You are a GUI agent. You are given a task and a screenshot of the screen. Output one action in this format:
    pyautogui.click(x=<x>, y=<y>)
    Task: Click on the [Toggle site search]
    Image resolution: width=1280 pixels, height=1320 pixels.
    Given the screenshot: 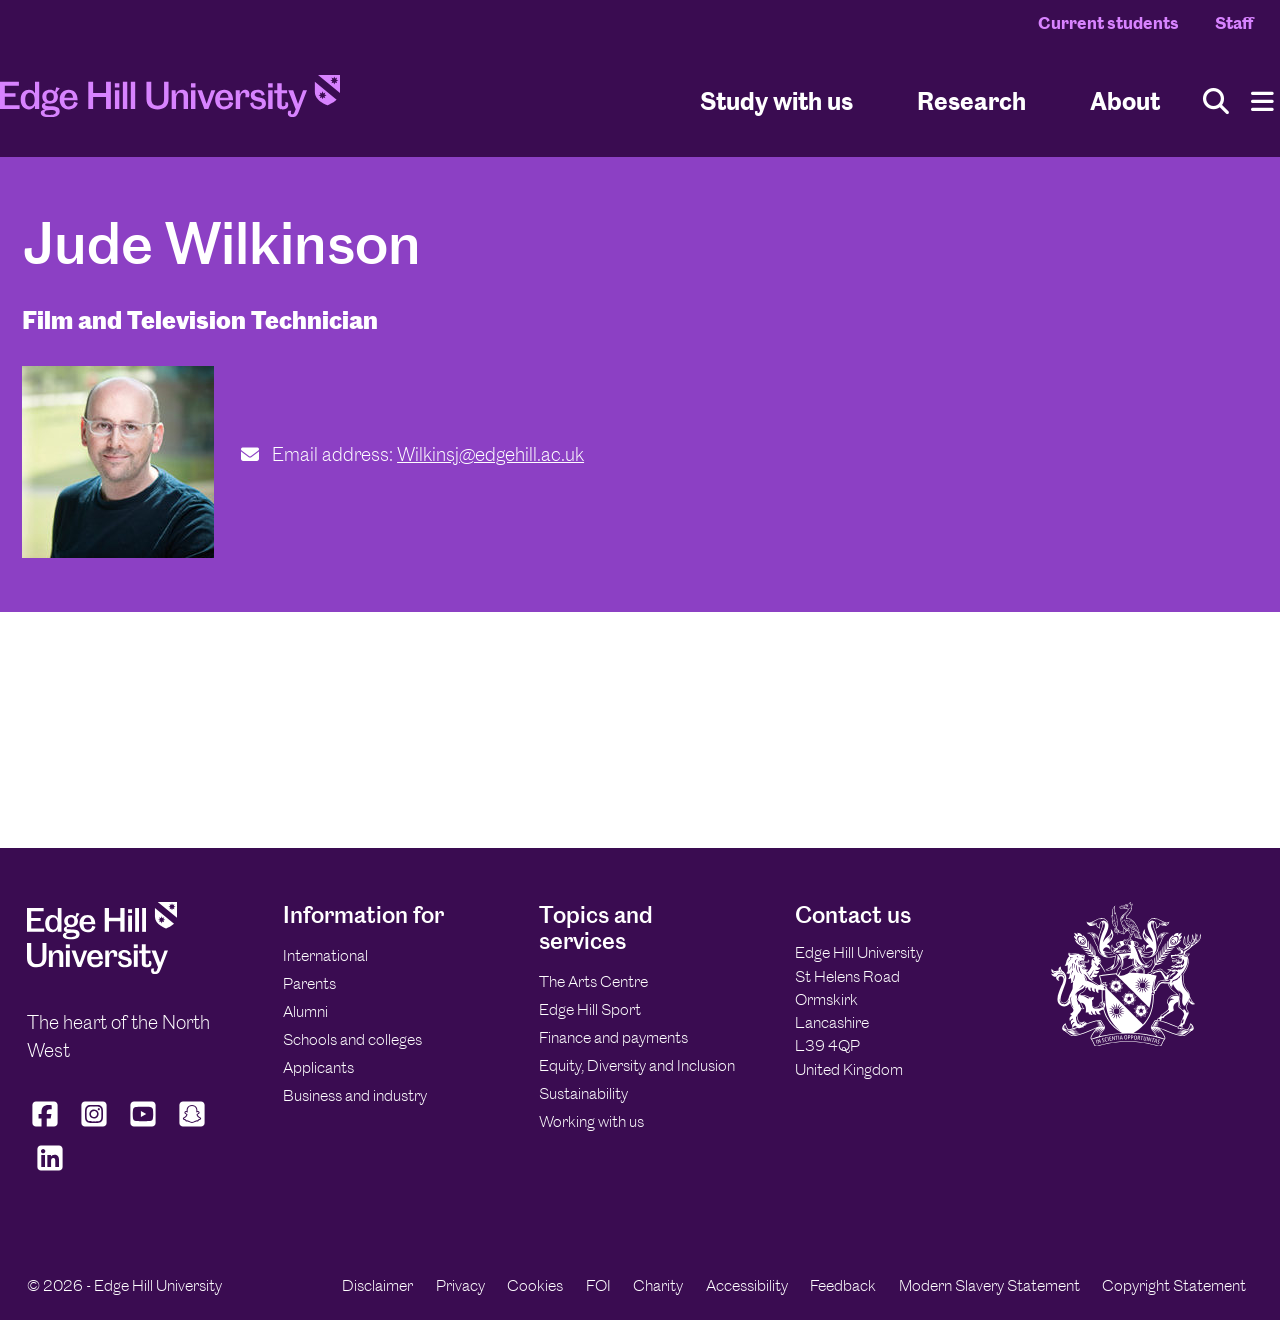 What is the action you would take?
    pyautogui.click(x=1216, y=101)
    